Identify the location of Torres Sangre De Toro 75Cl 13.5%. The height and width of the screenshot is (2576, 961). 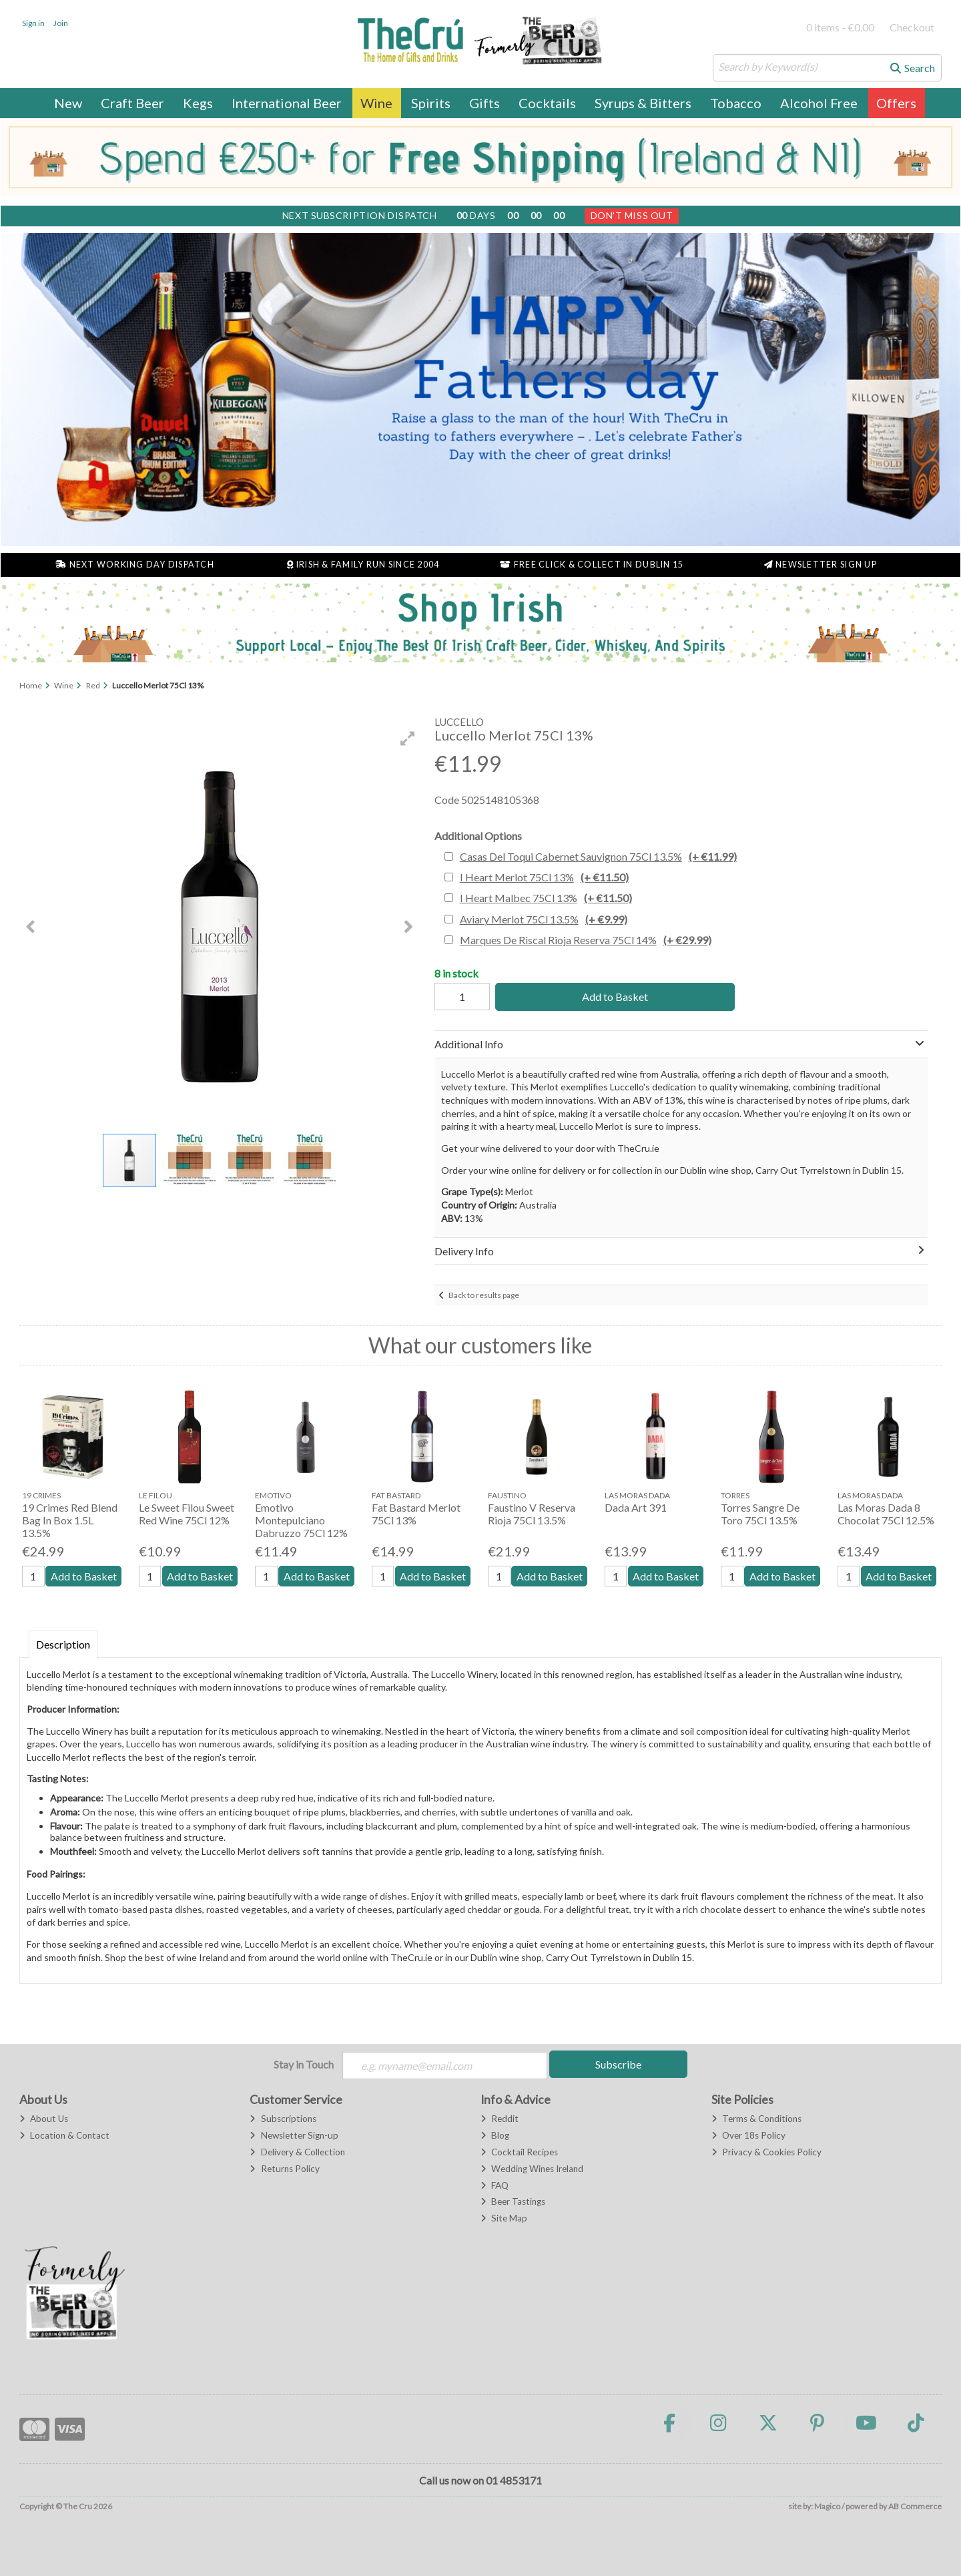
(760, 1513).